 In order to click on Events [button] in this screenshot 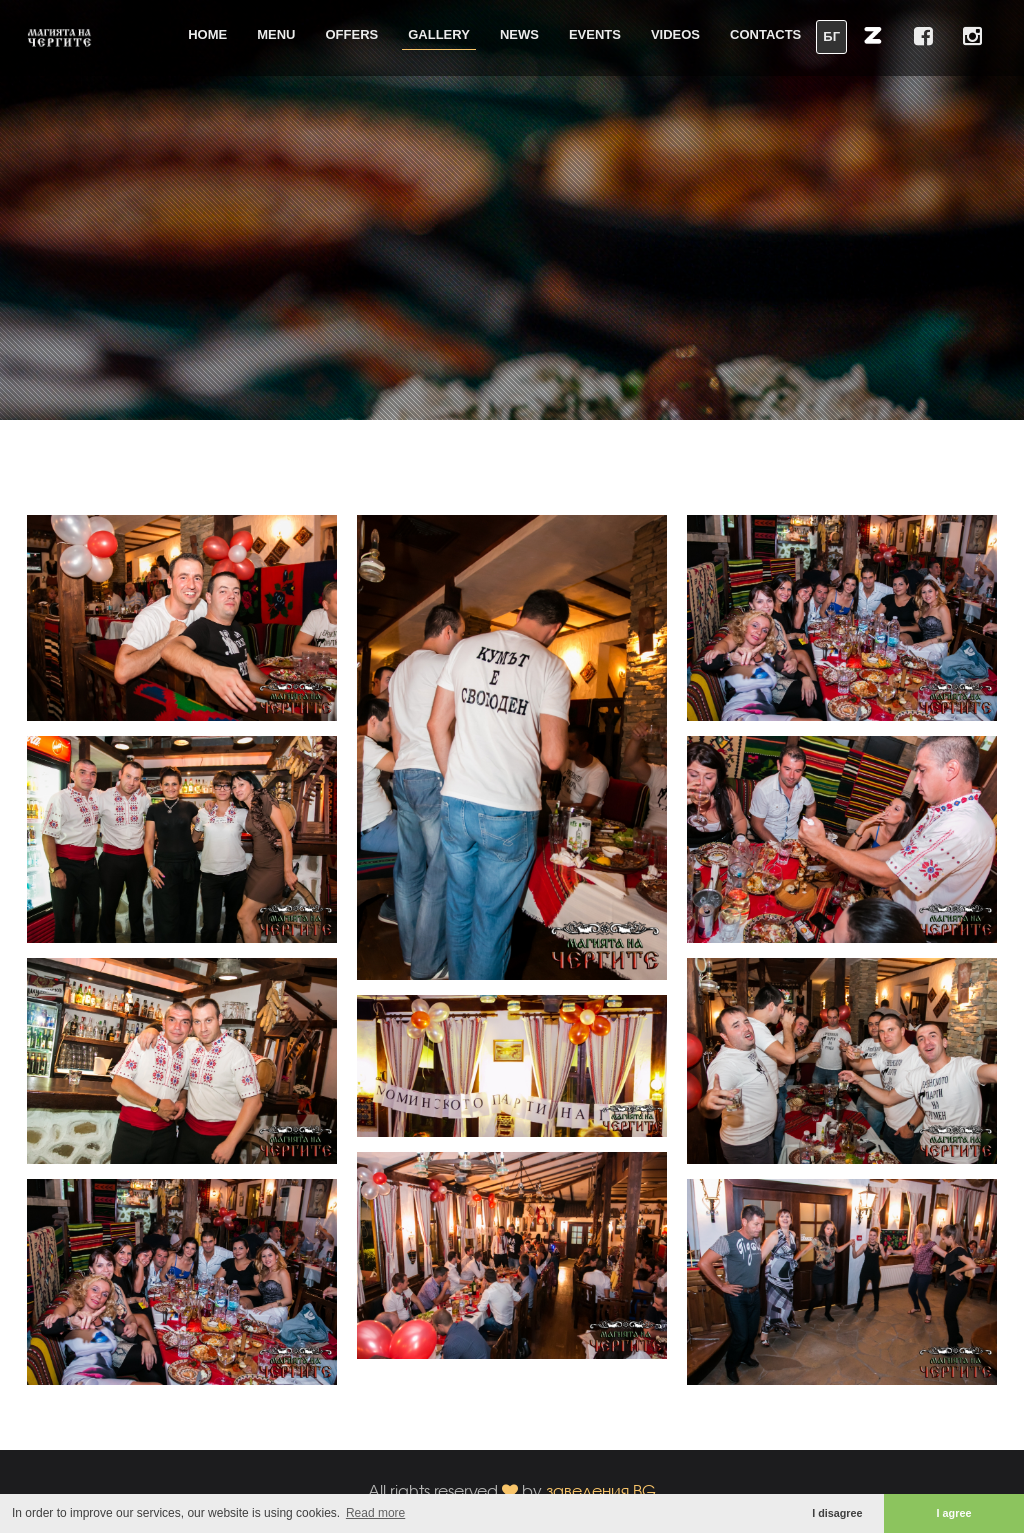, I will do `click(595, 34)`.